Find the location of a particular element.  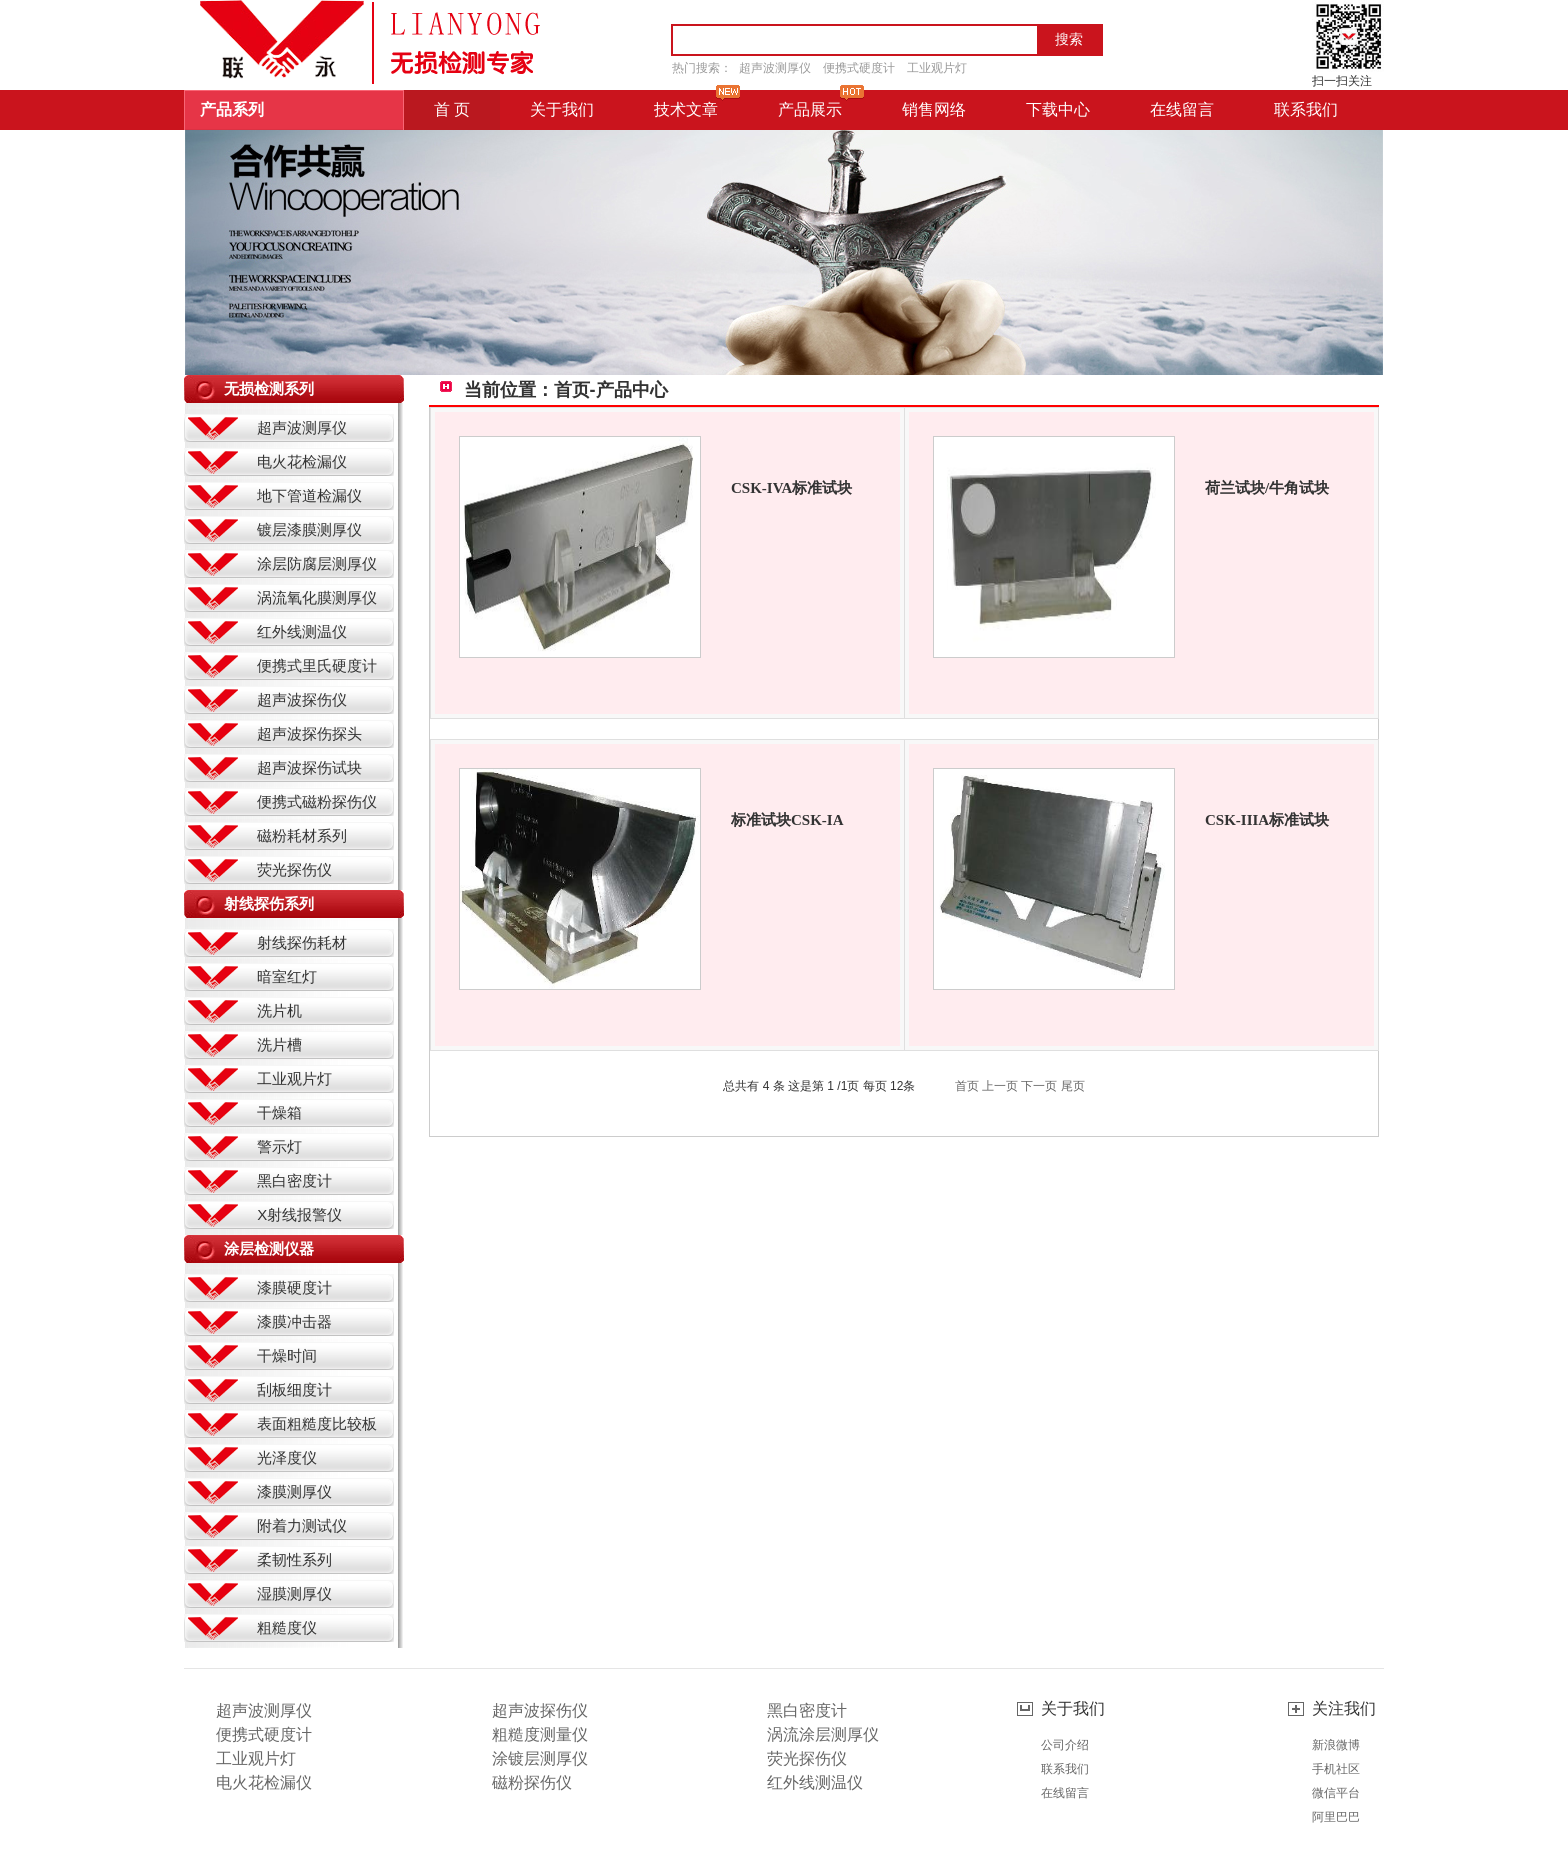

粗糙度仪 is located at coordinates (287, 1627).